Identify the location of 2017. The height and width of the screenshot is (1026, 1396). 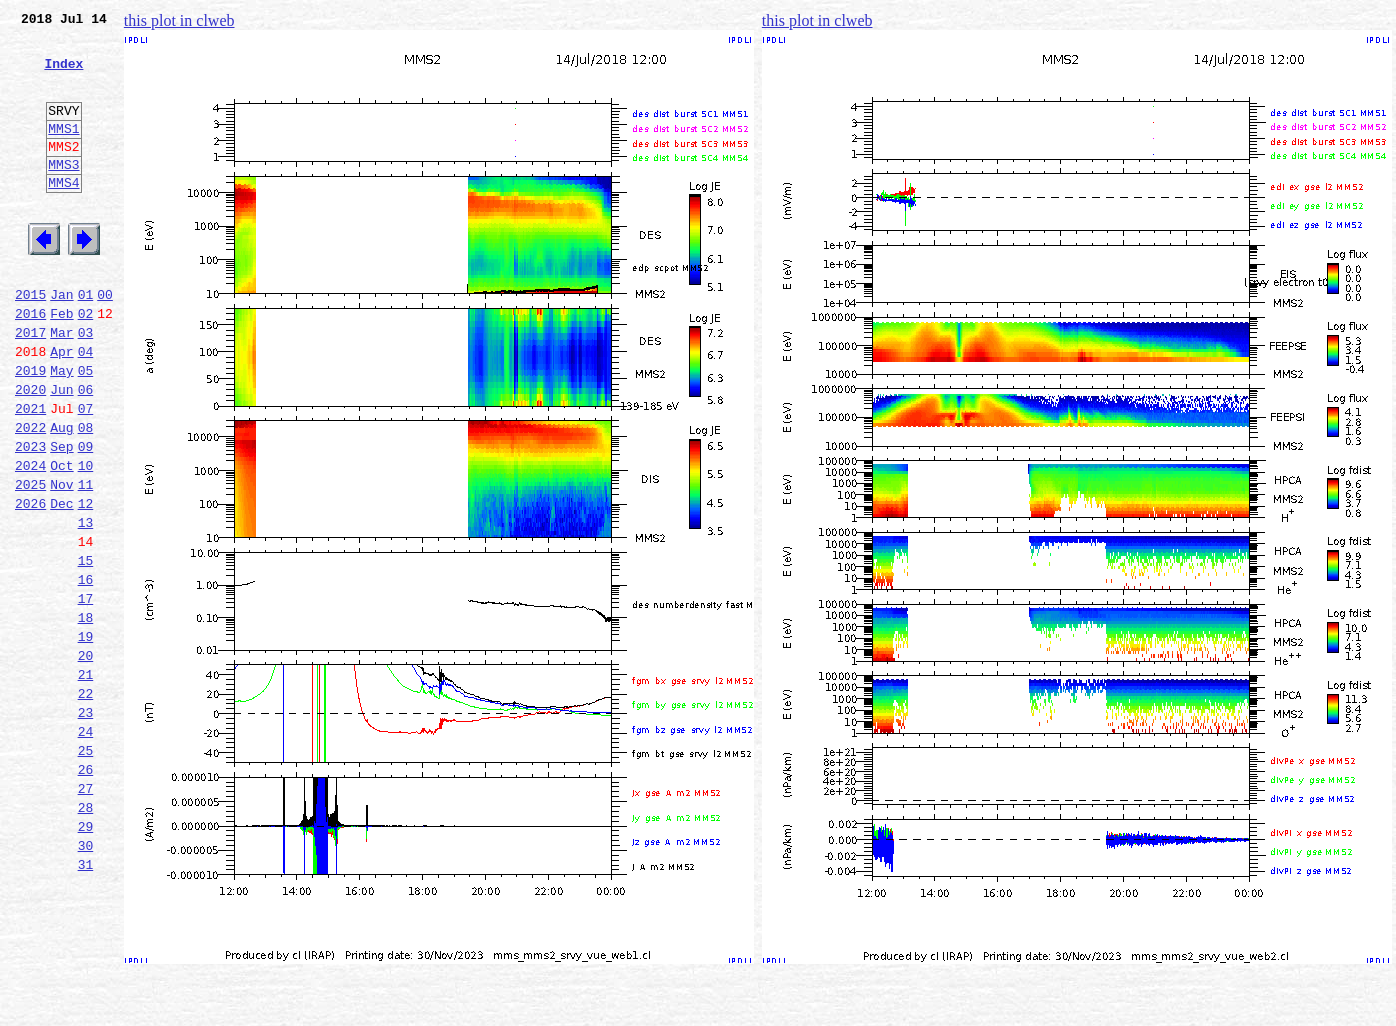
(30, 386).